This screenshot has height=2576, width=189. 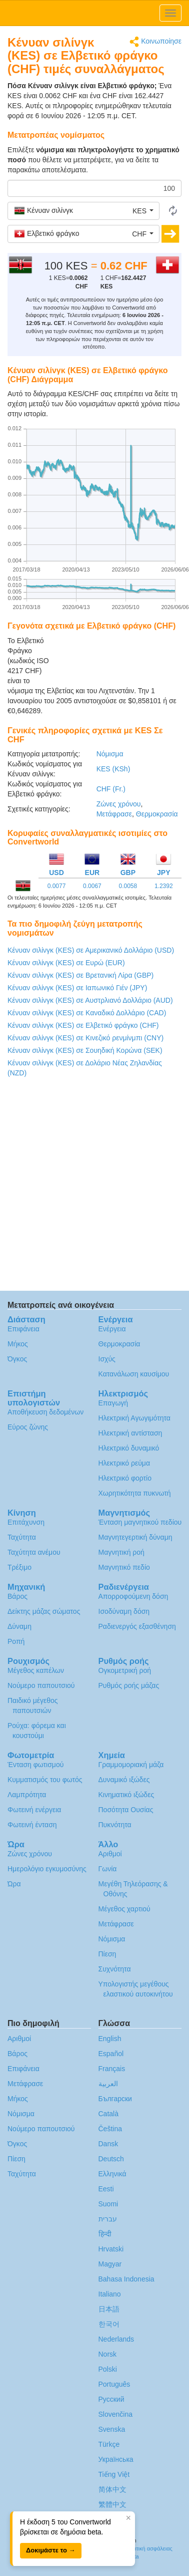 I want to click on Ηλεκτρική Αγωγιμότητα, so click(x=134, y=1418).